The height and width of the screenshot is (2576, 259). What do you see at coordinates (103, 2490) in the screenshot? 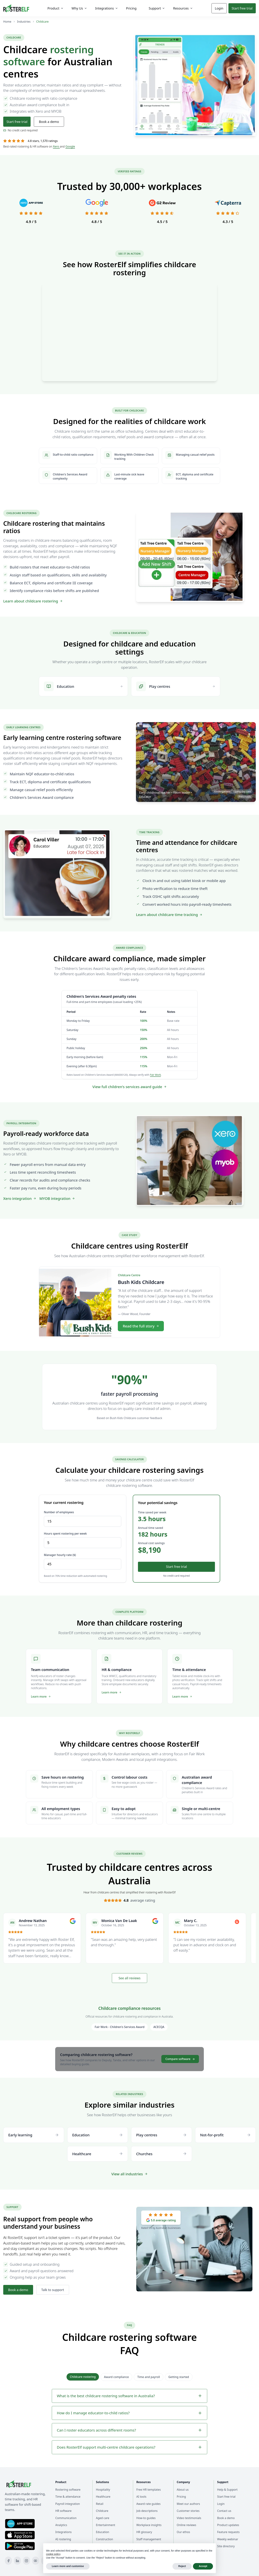
I see `Hospitality` at bounding box center [103, 2490].